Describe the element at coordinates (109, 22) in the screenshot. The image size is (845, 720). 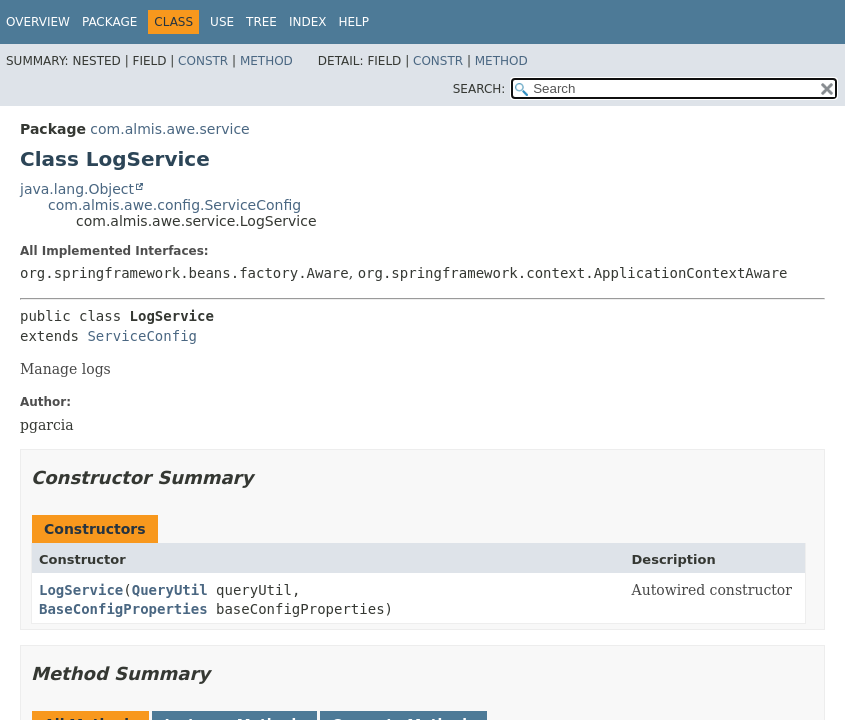
I see `Package` at that location.